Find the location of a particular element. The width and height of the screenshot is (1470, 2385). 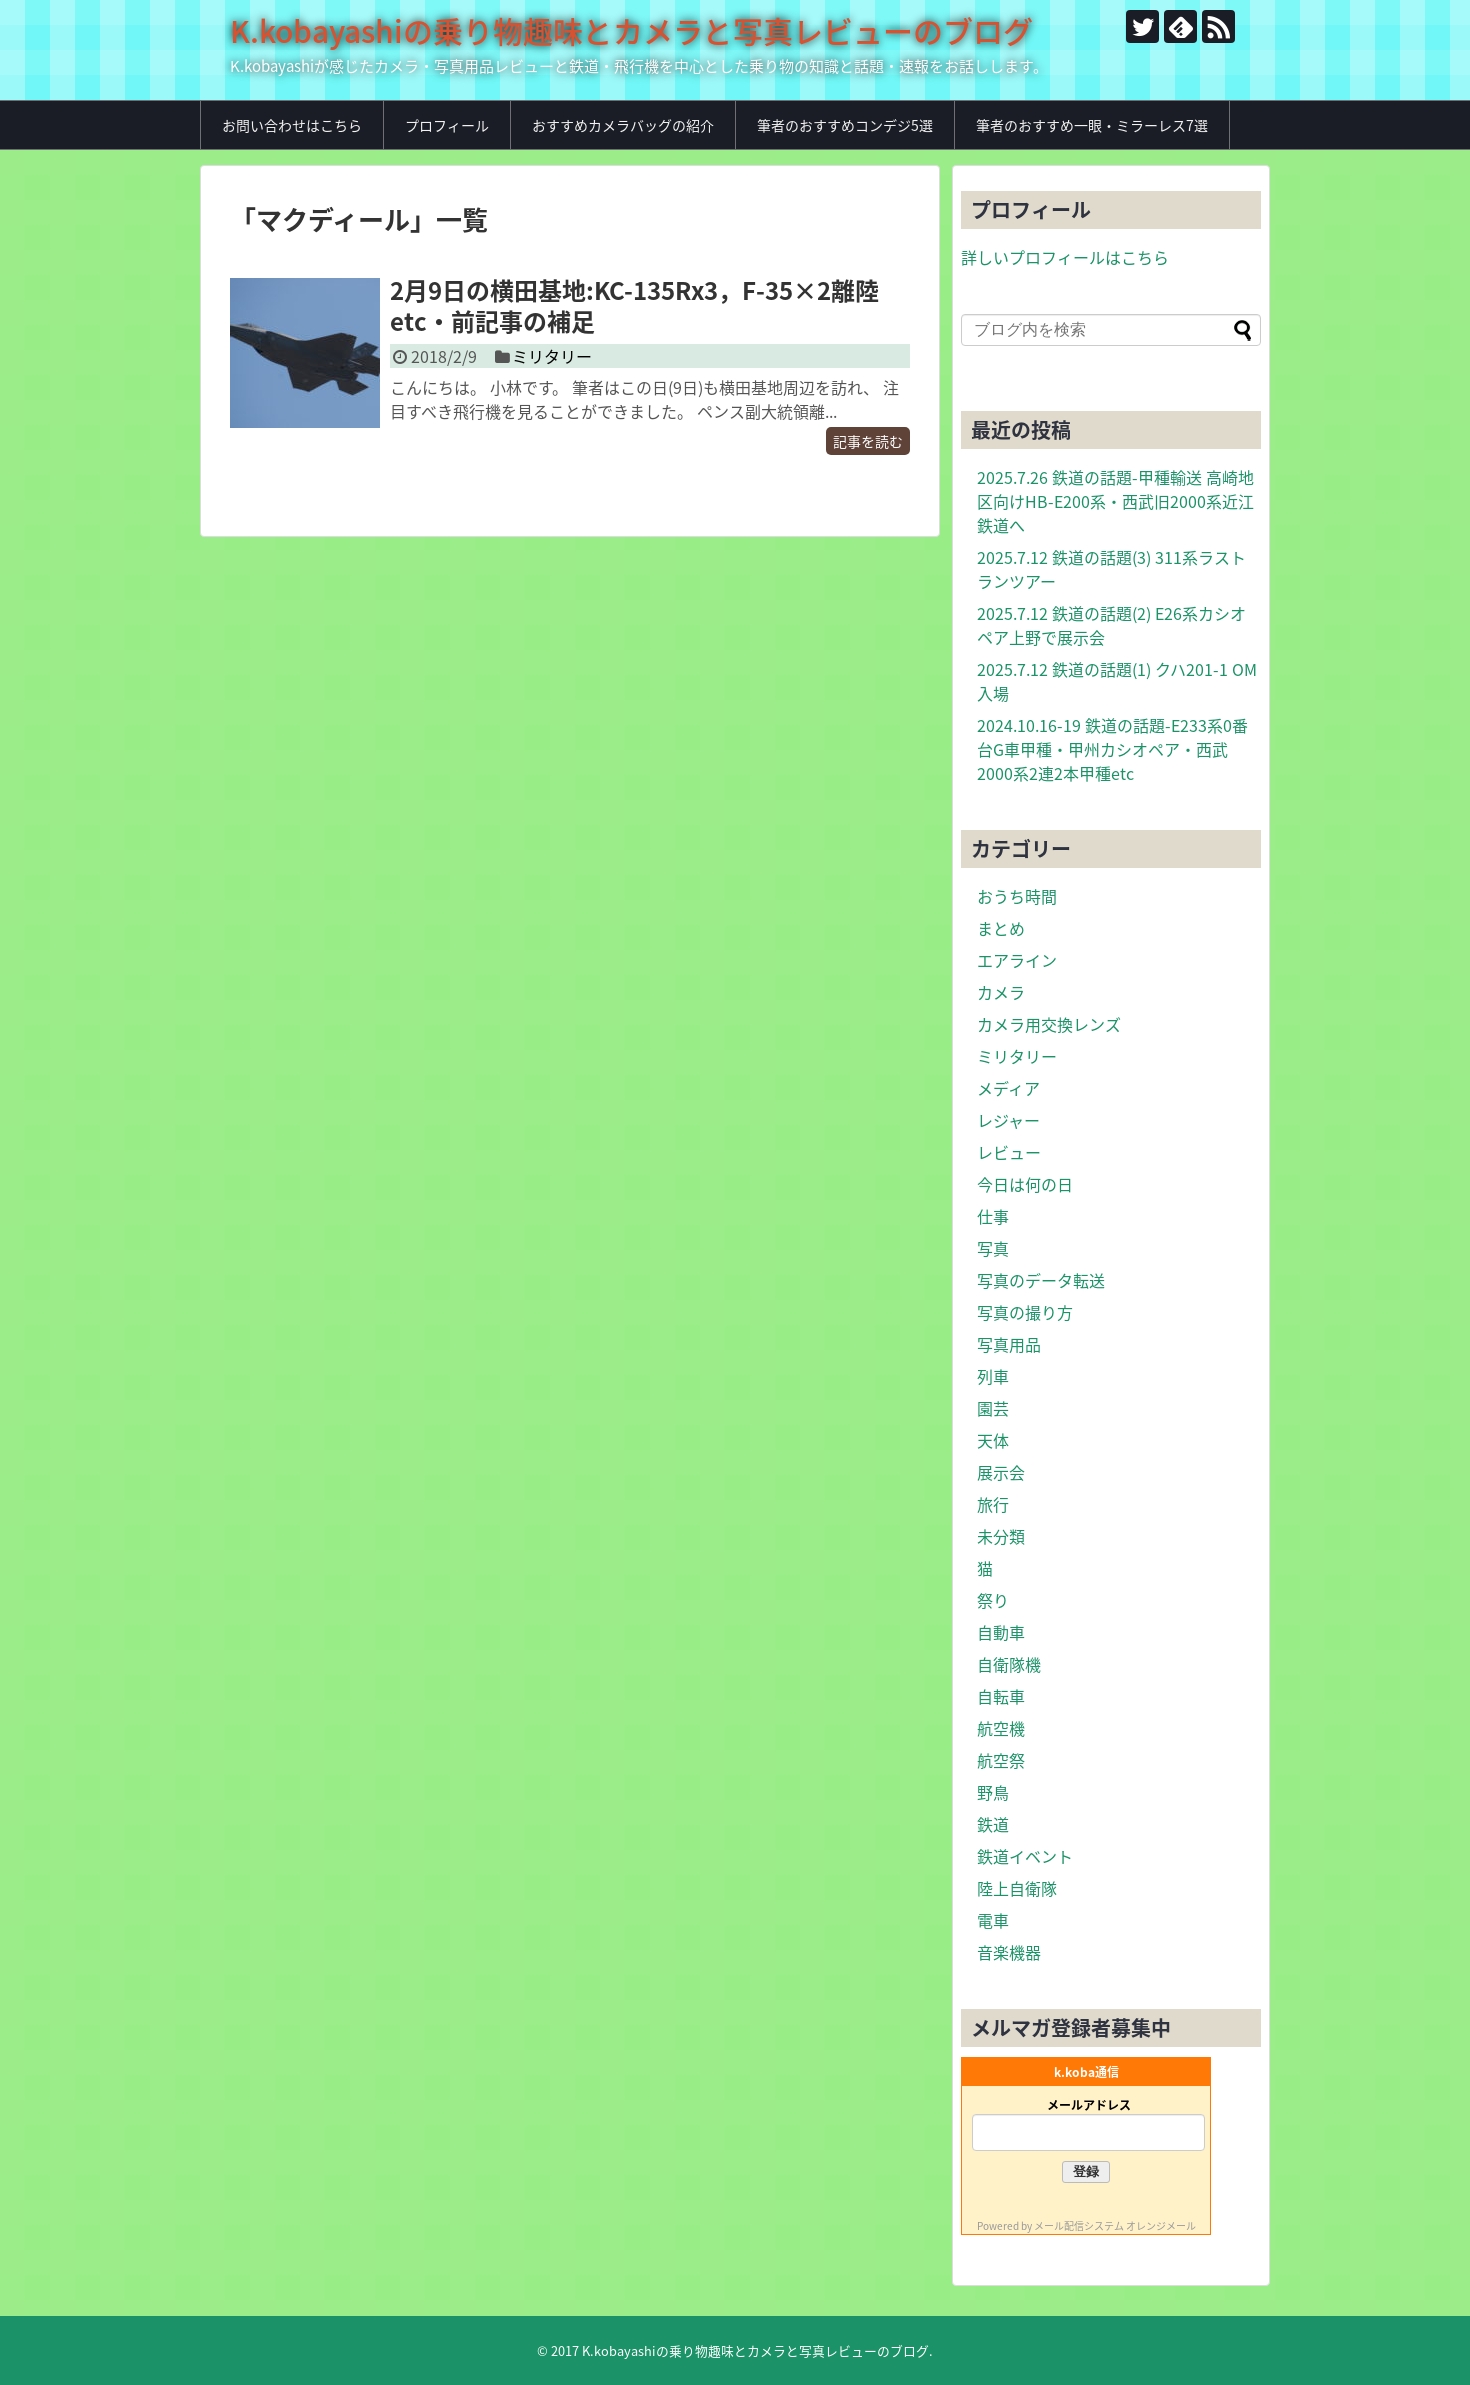

自動車 is located at coordinates (1001, 1632).